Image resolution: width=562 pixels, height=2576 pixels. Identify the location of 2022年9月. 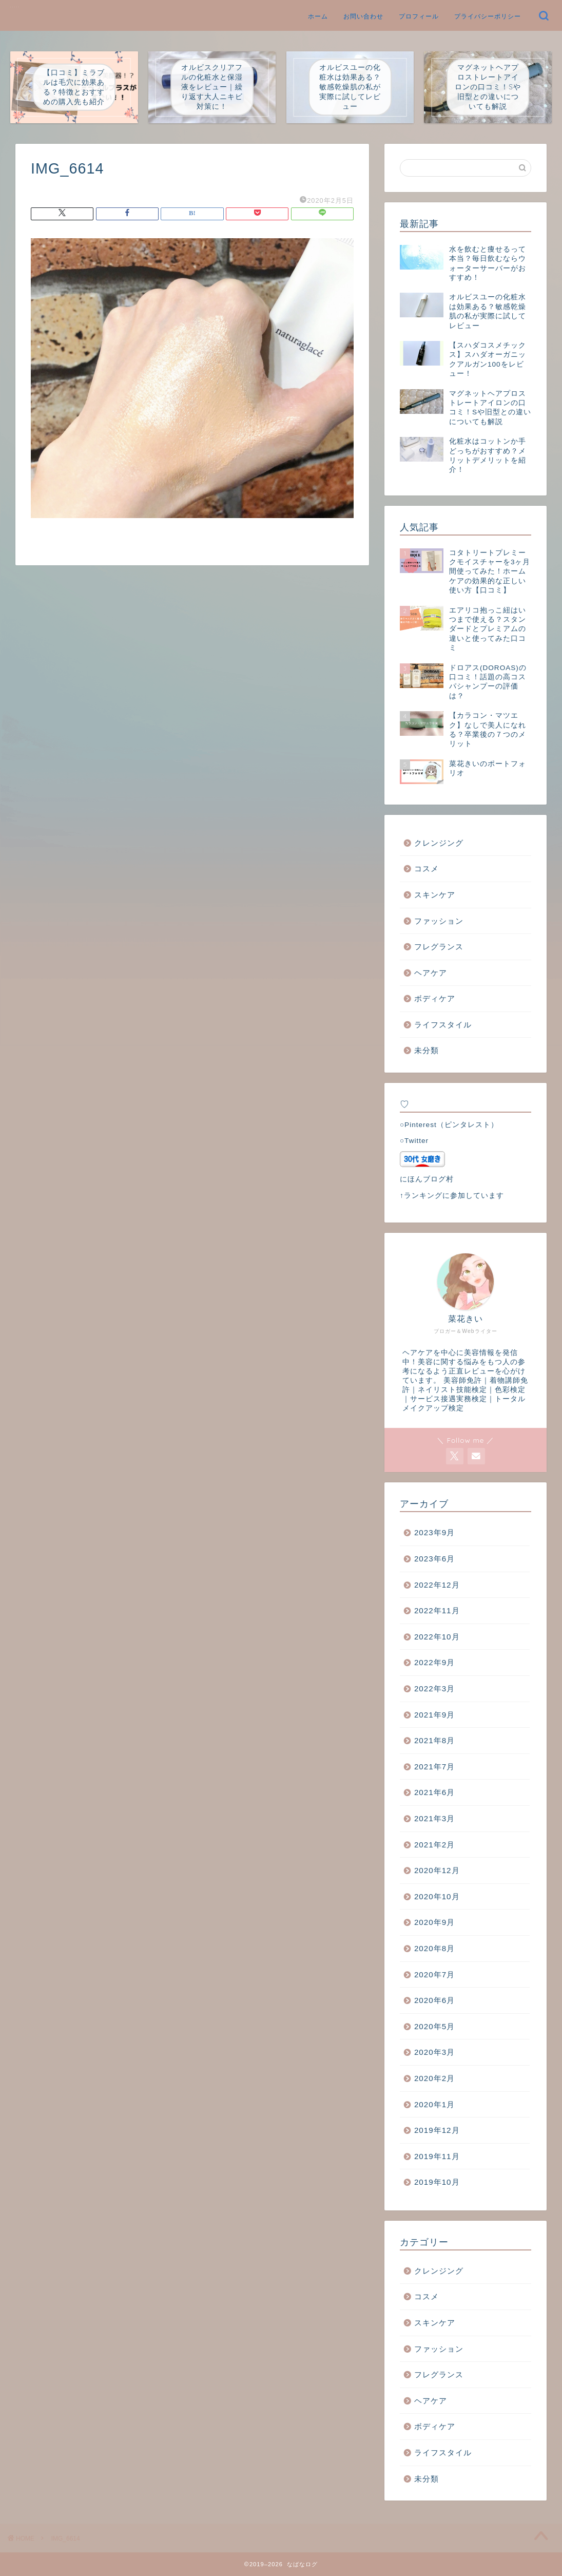
(434, 1662).